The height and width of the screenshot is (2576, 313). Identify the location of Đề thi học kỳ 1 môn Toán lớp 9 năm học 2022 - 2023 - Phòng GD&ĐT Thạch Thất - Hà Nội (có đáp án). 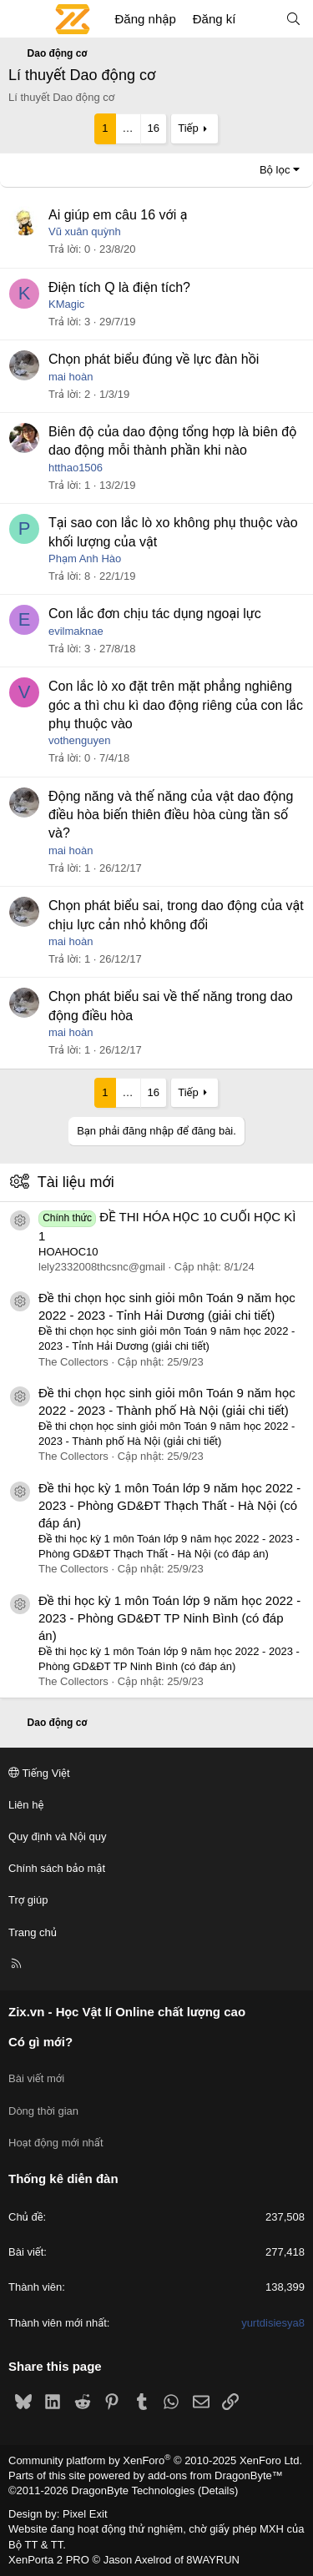
(169, 1505).